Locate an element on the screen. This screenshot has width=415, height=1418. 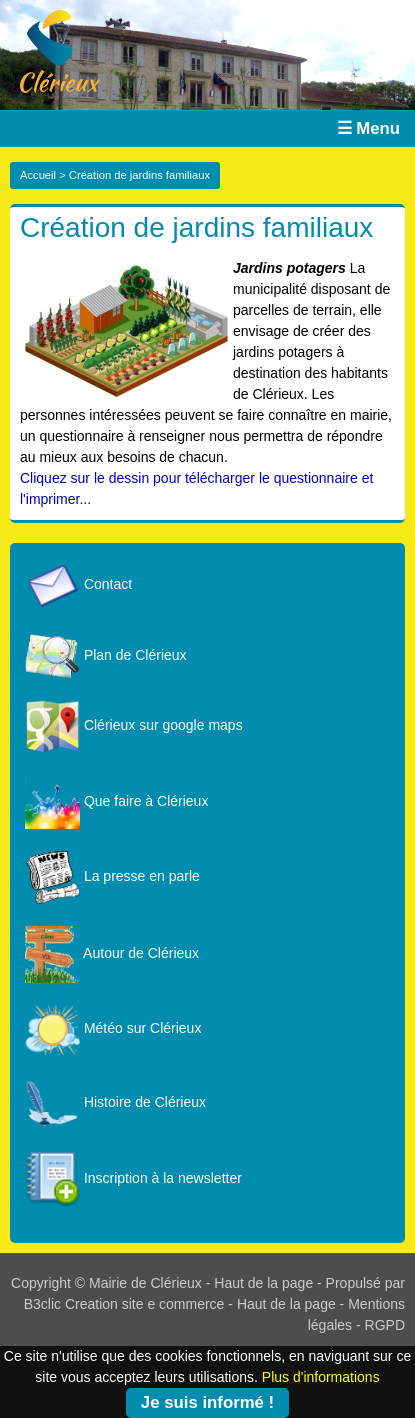
Contact is located at coordinates (78, 584).